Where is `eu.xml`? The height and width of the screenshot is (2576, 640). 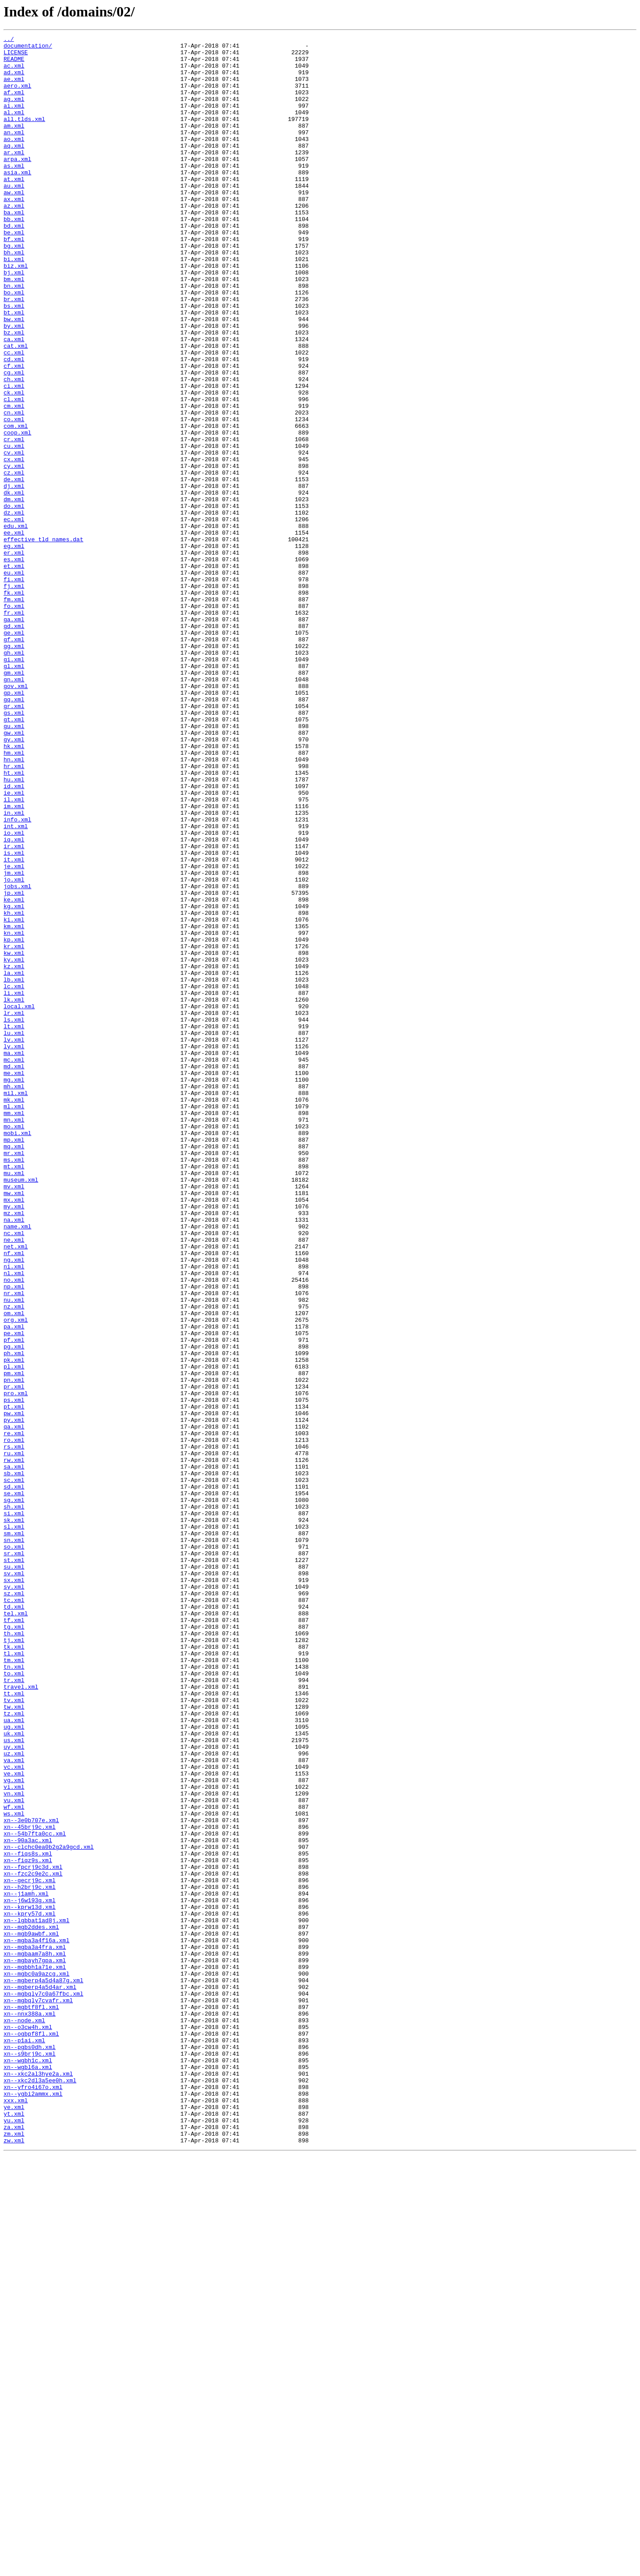
eu.xml is located at coordinates (14, 680).